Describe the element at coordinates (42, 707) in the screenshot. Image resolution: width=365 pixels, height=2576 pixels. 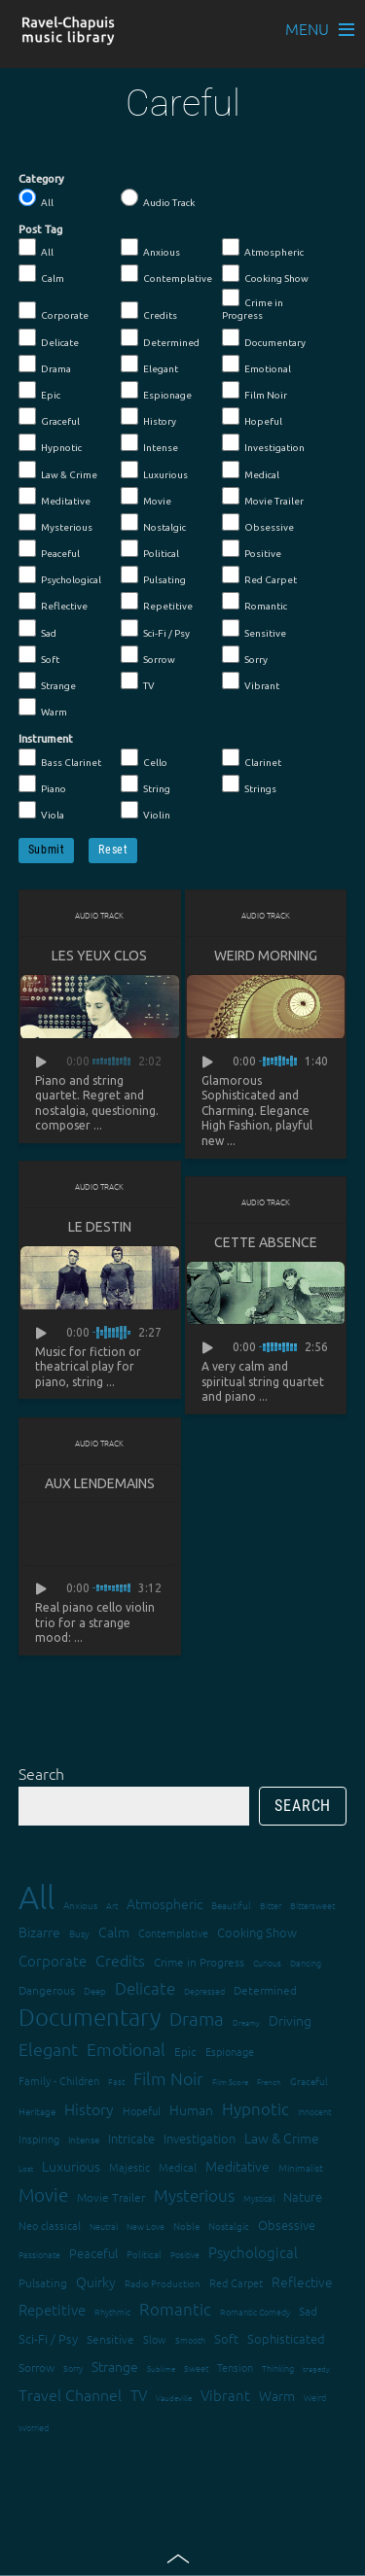
I see `Warm` at that location.